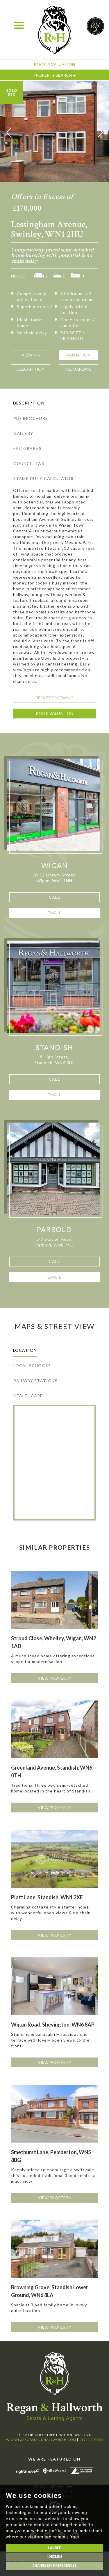 The height and width of the screenshot is (2576, 109). Describe the element at coordinates (54, 713) in the screenshot. I see `Book Valuation` at that location.